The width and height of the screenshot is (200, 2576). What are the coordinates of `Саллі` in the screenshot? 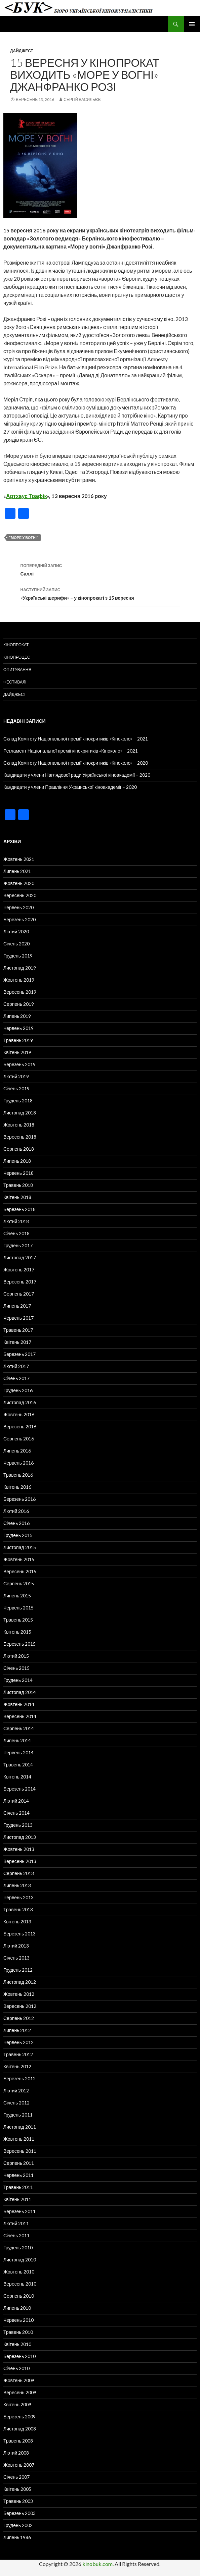 It's located at (100, 569).